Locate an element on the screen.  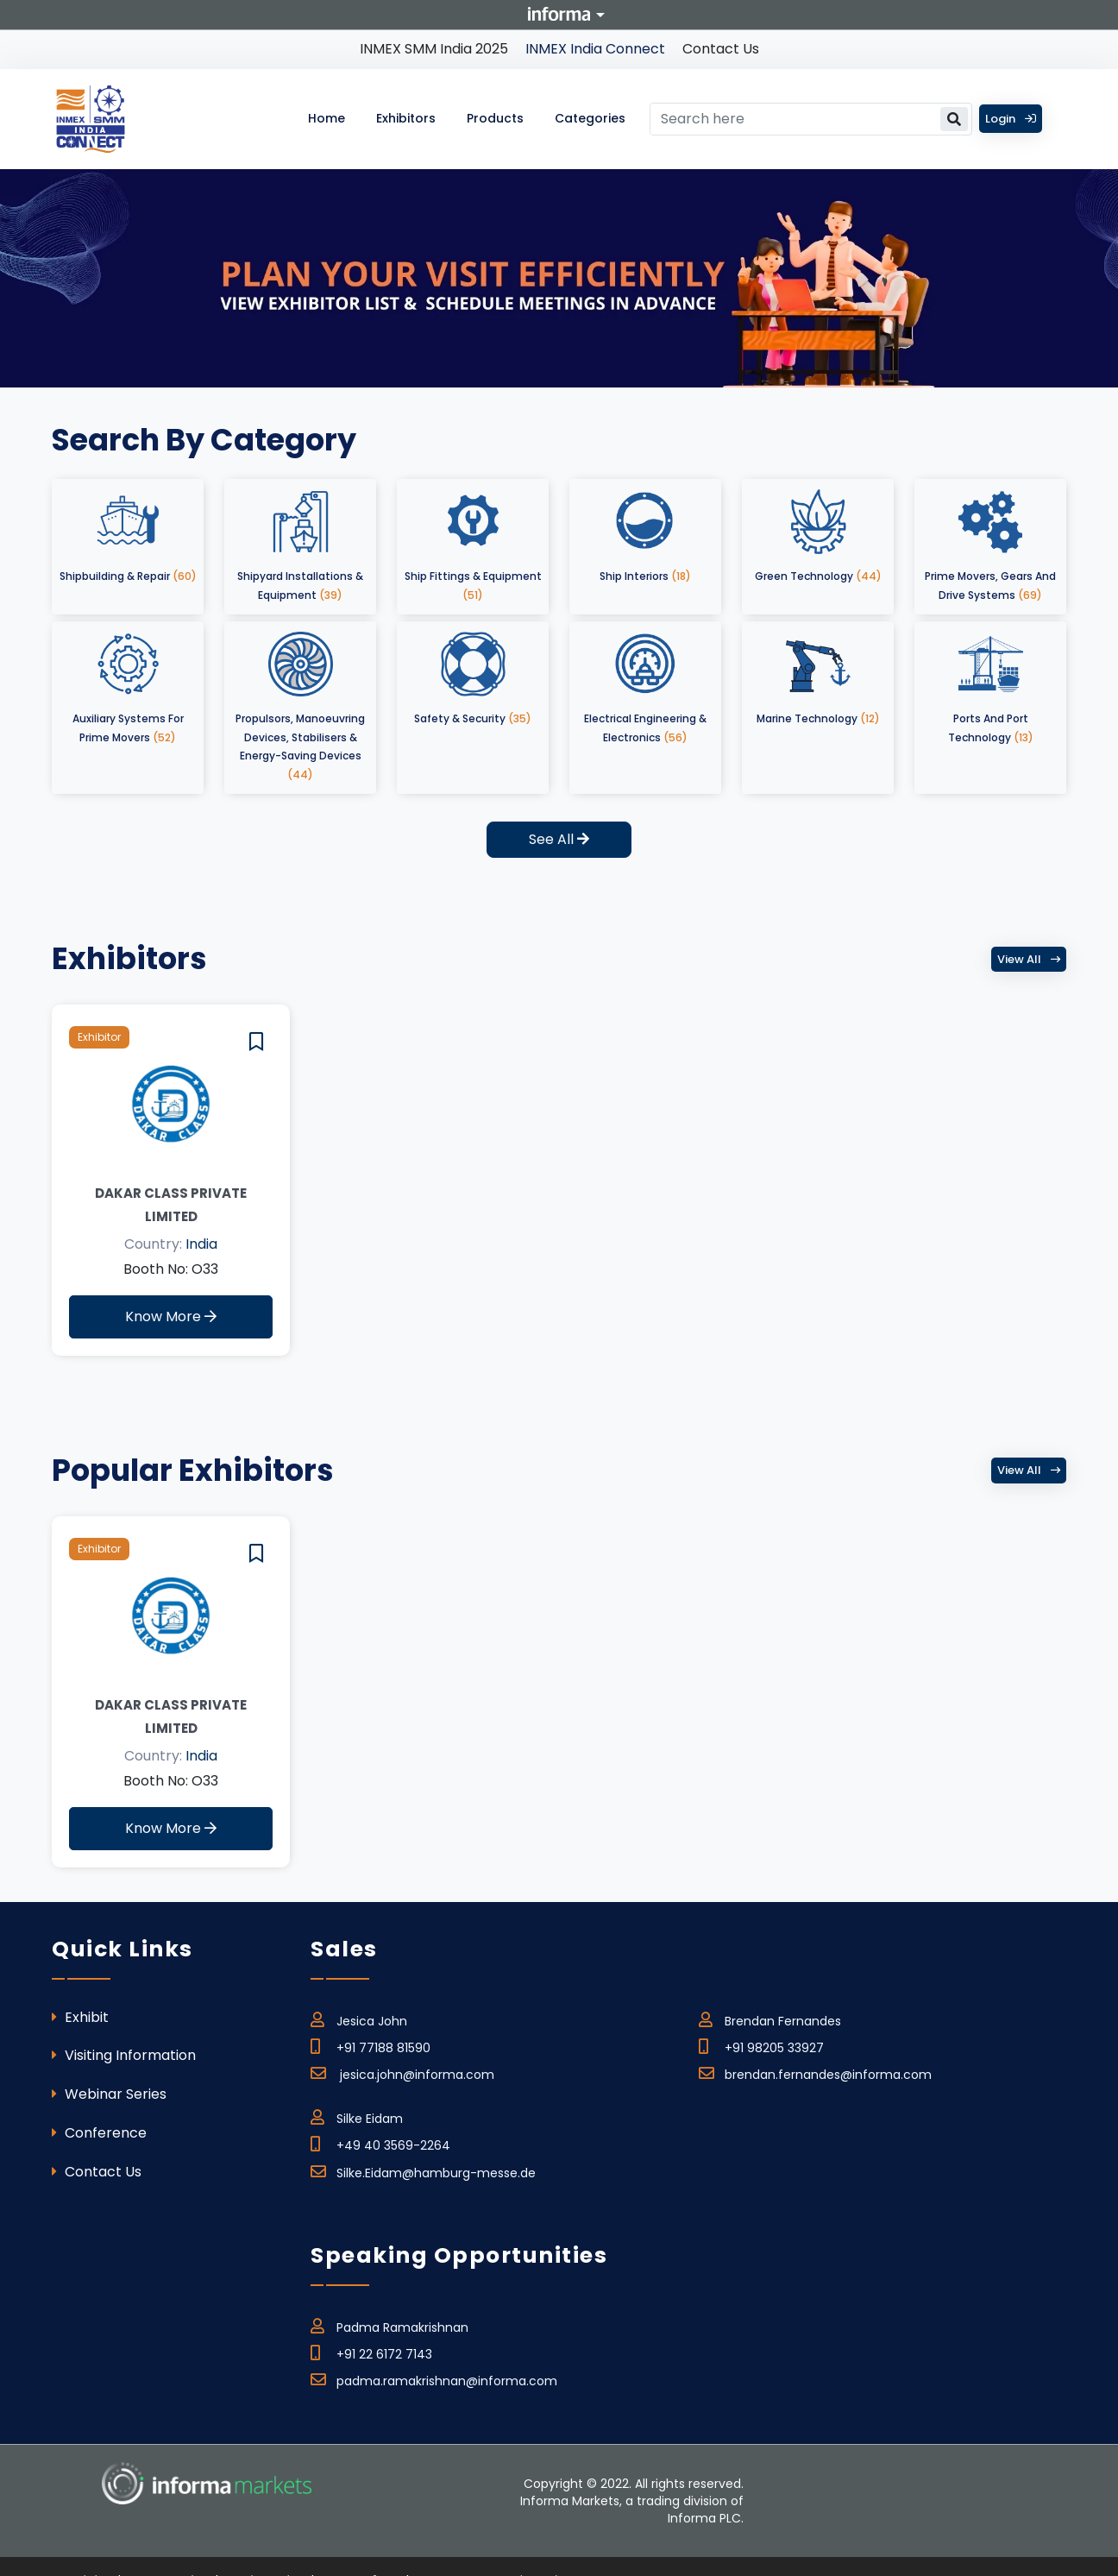
INMEX SMM India 2025 is located at coordinates (434, 49).